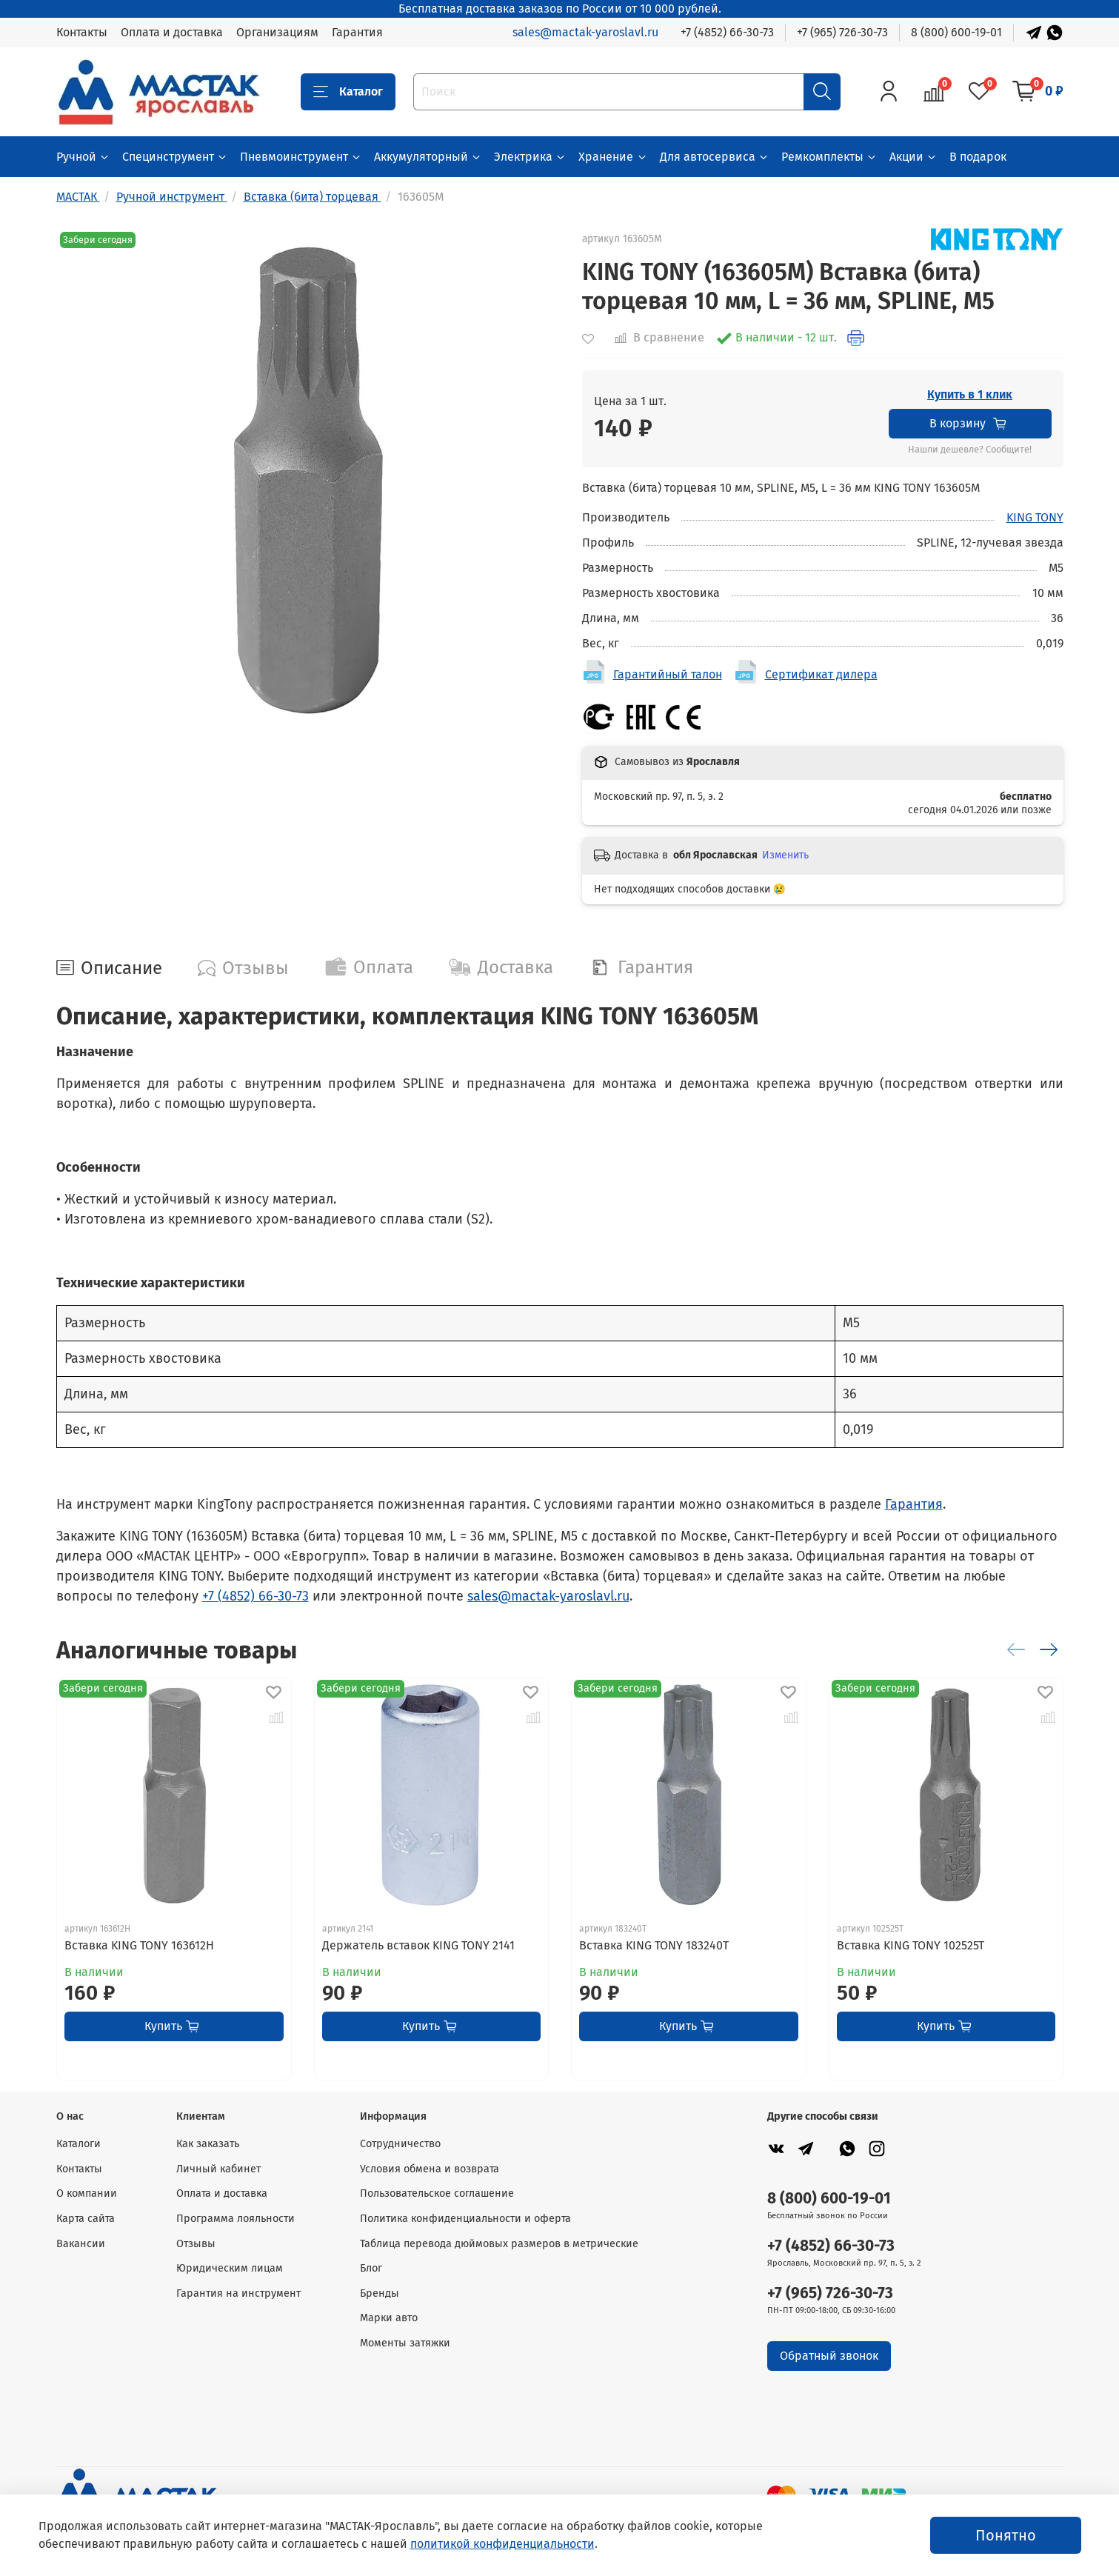 Image resolution: width=1119 pixels, height=2576 pixels. I want to click on Гарантия на инструмент, so click(238, 2293).